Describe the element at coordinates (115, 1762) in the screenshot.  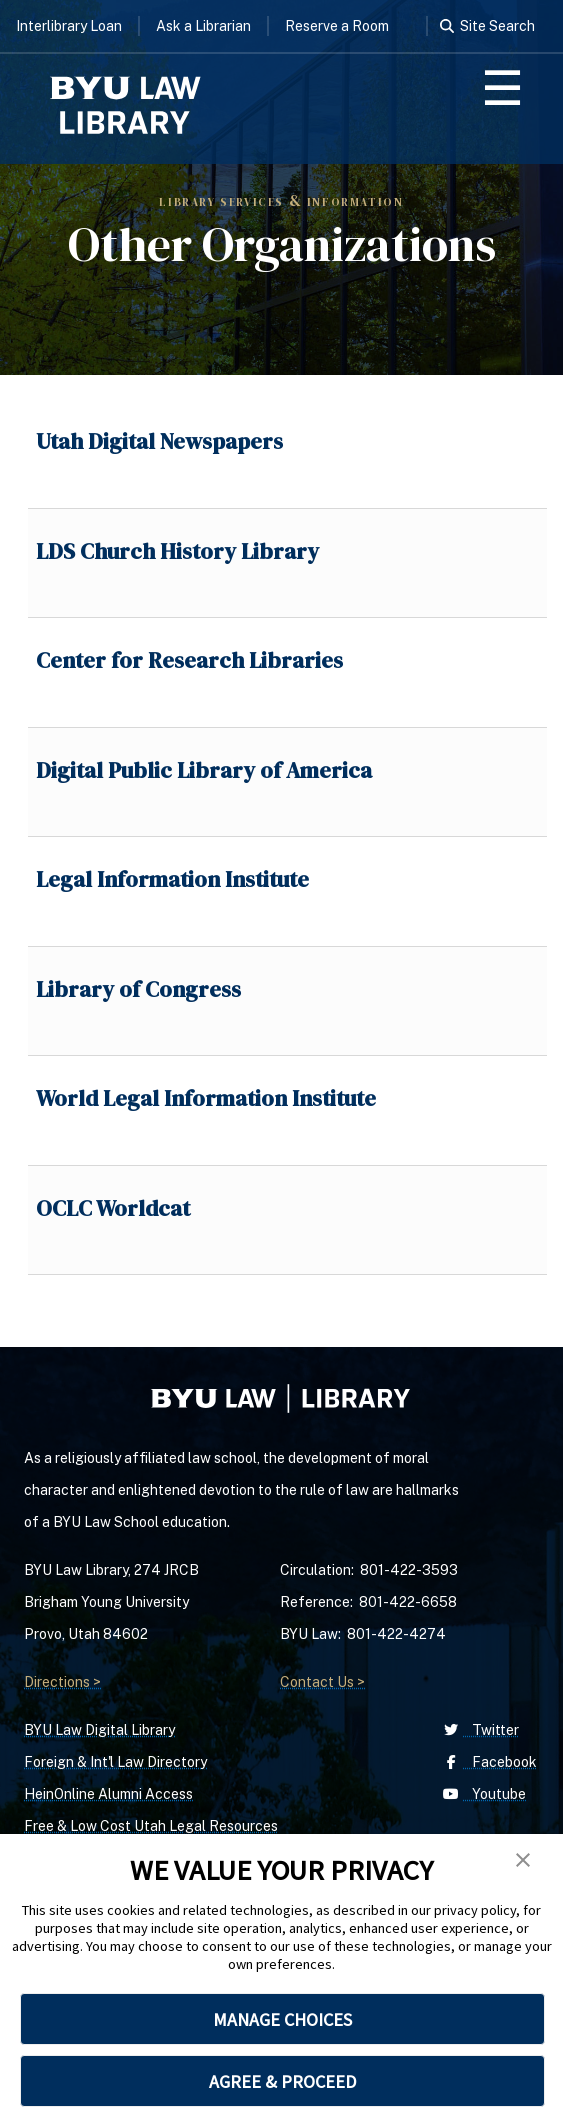
I see `Foreign & Int'l Law Directory` at that location.